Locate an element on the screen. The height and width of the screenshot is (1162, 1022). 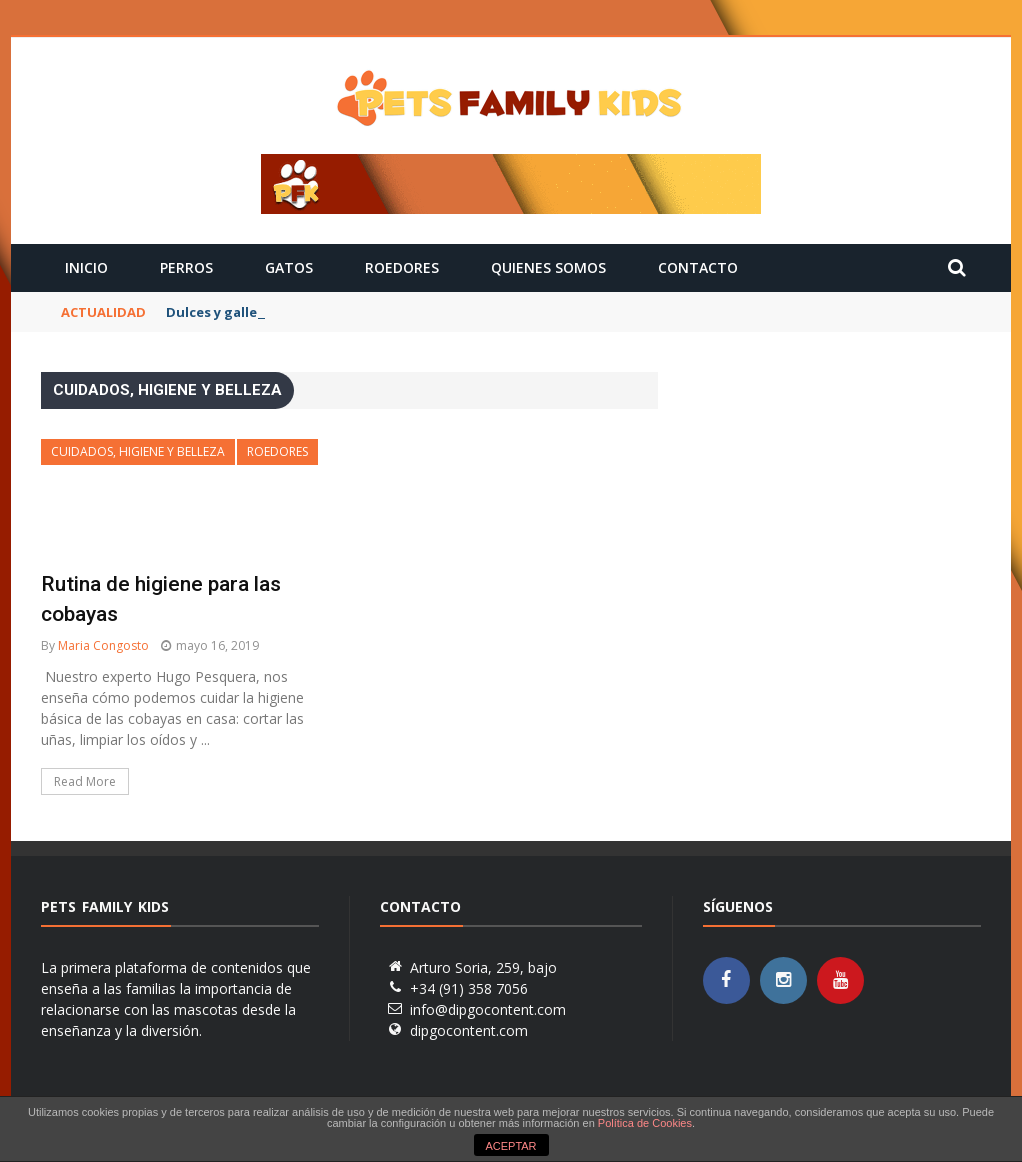
Roedores is located at coordinates (402, 267).